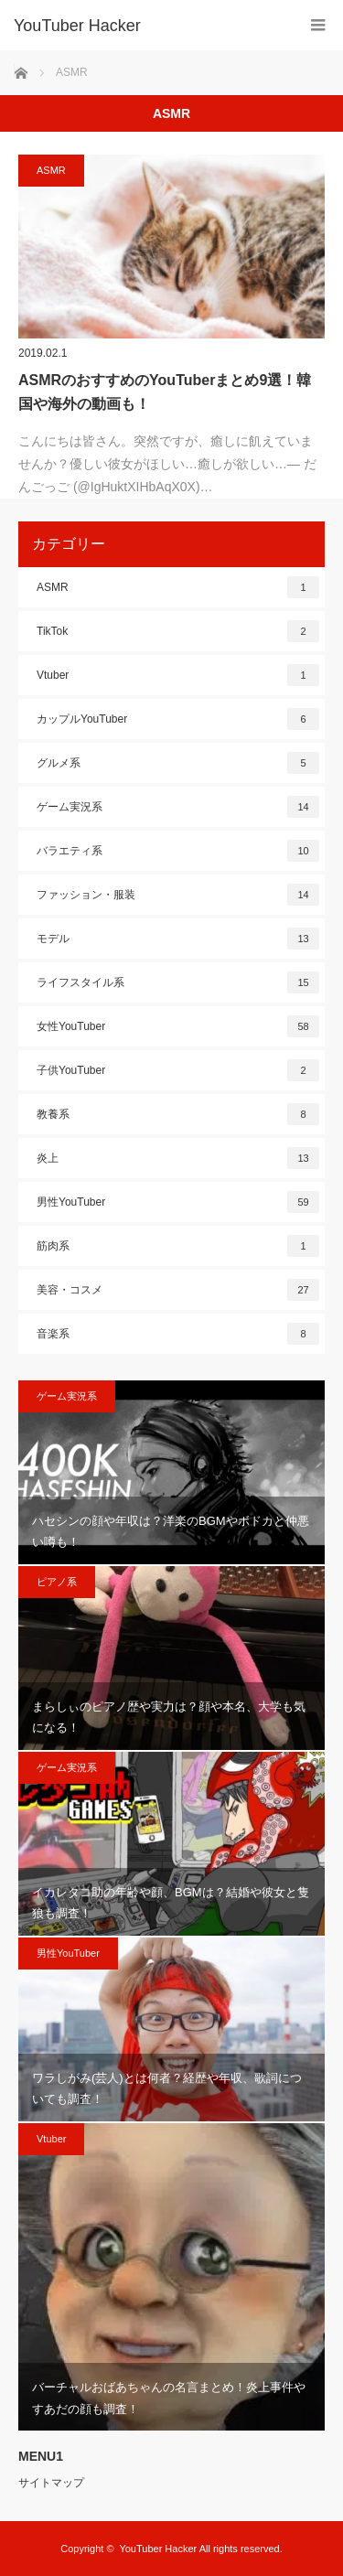  What do you see at coordinates (178, 1070) in the screenshot?
I see `子供YouTuber` at bounding box center [178, 1070].